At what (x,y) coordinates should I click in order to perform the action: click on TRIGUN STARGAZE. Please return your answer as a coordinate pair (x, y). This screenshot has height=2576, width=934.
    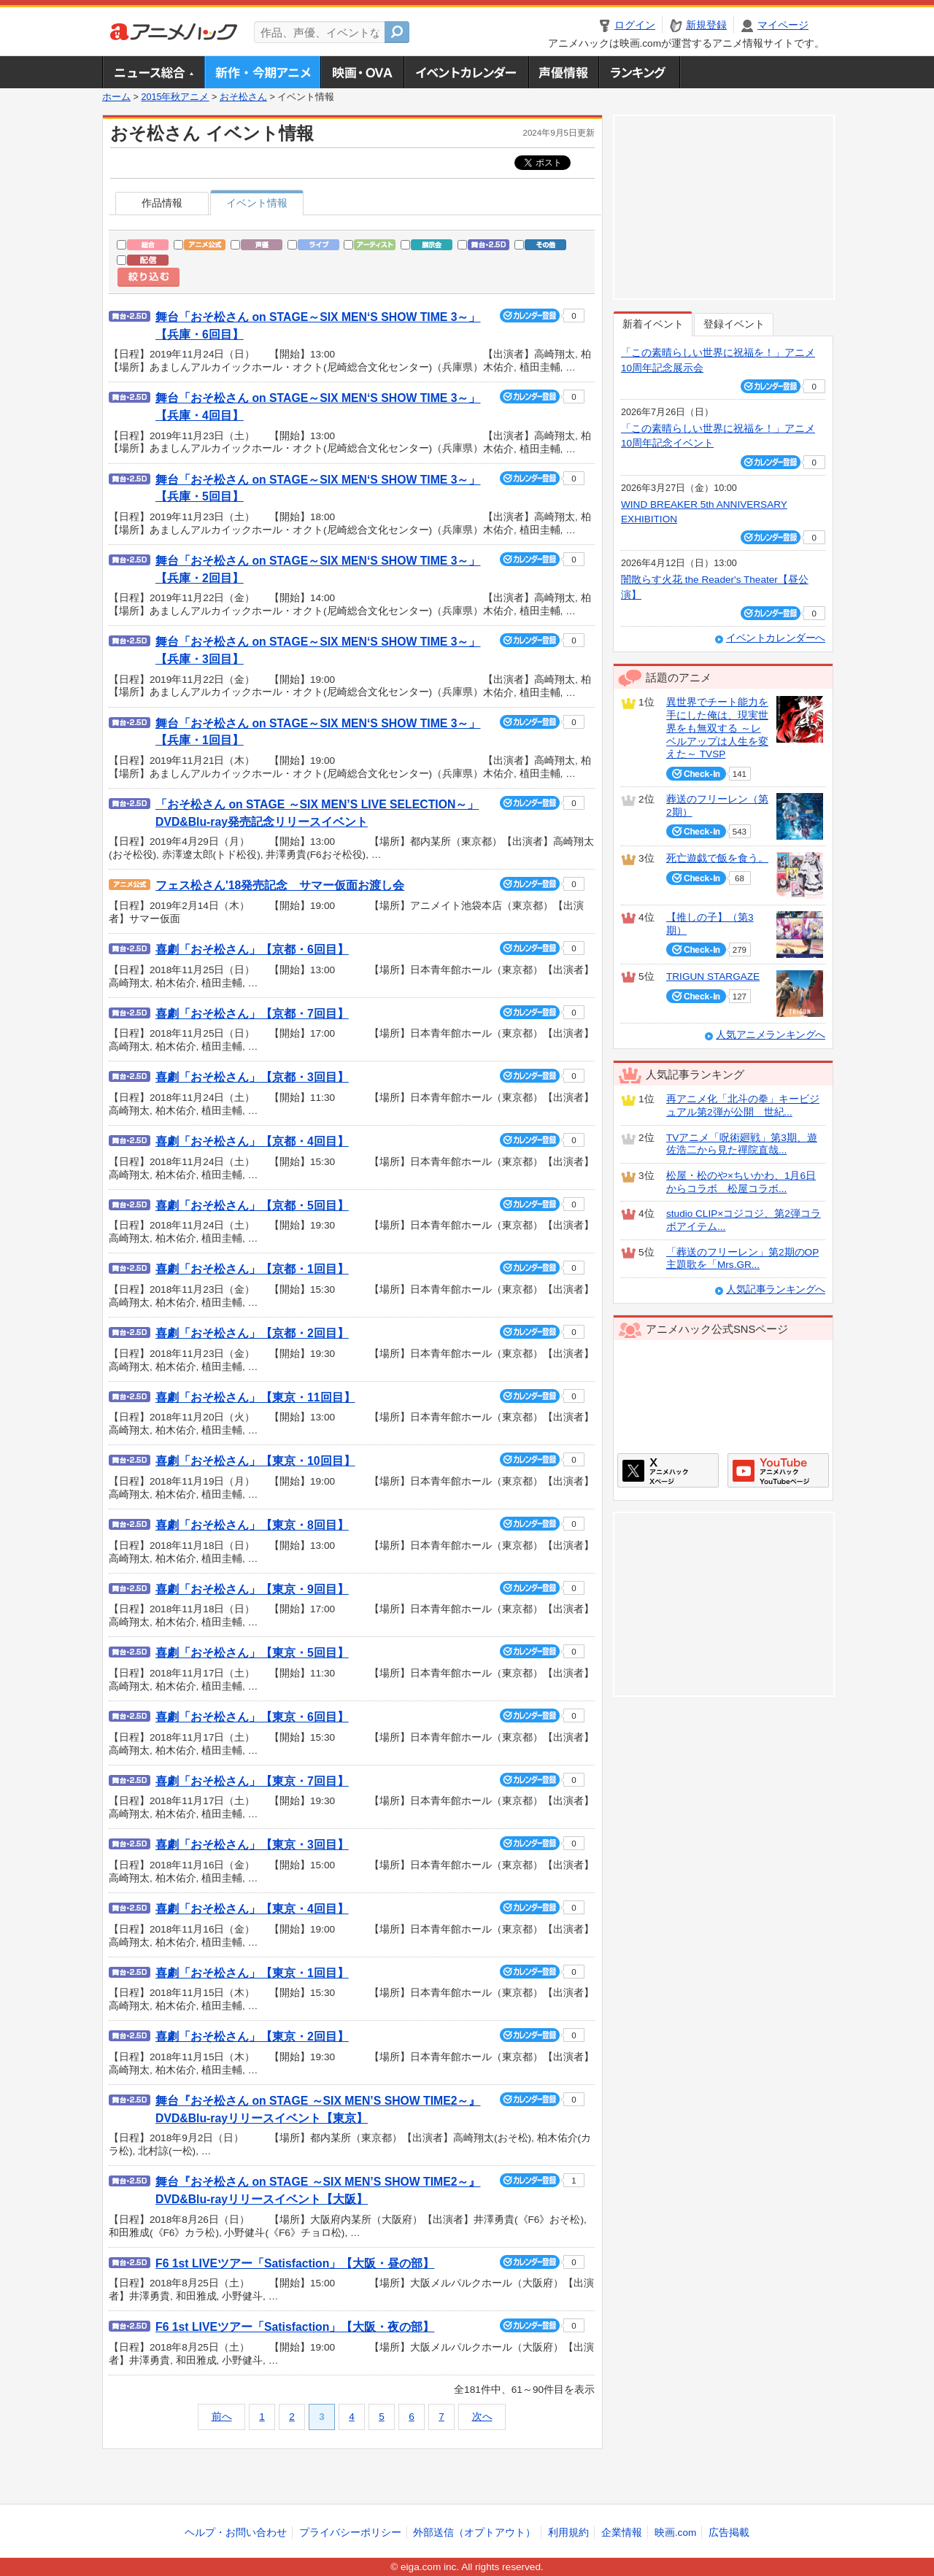
    Looking at the image, I should click on (713, 976).